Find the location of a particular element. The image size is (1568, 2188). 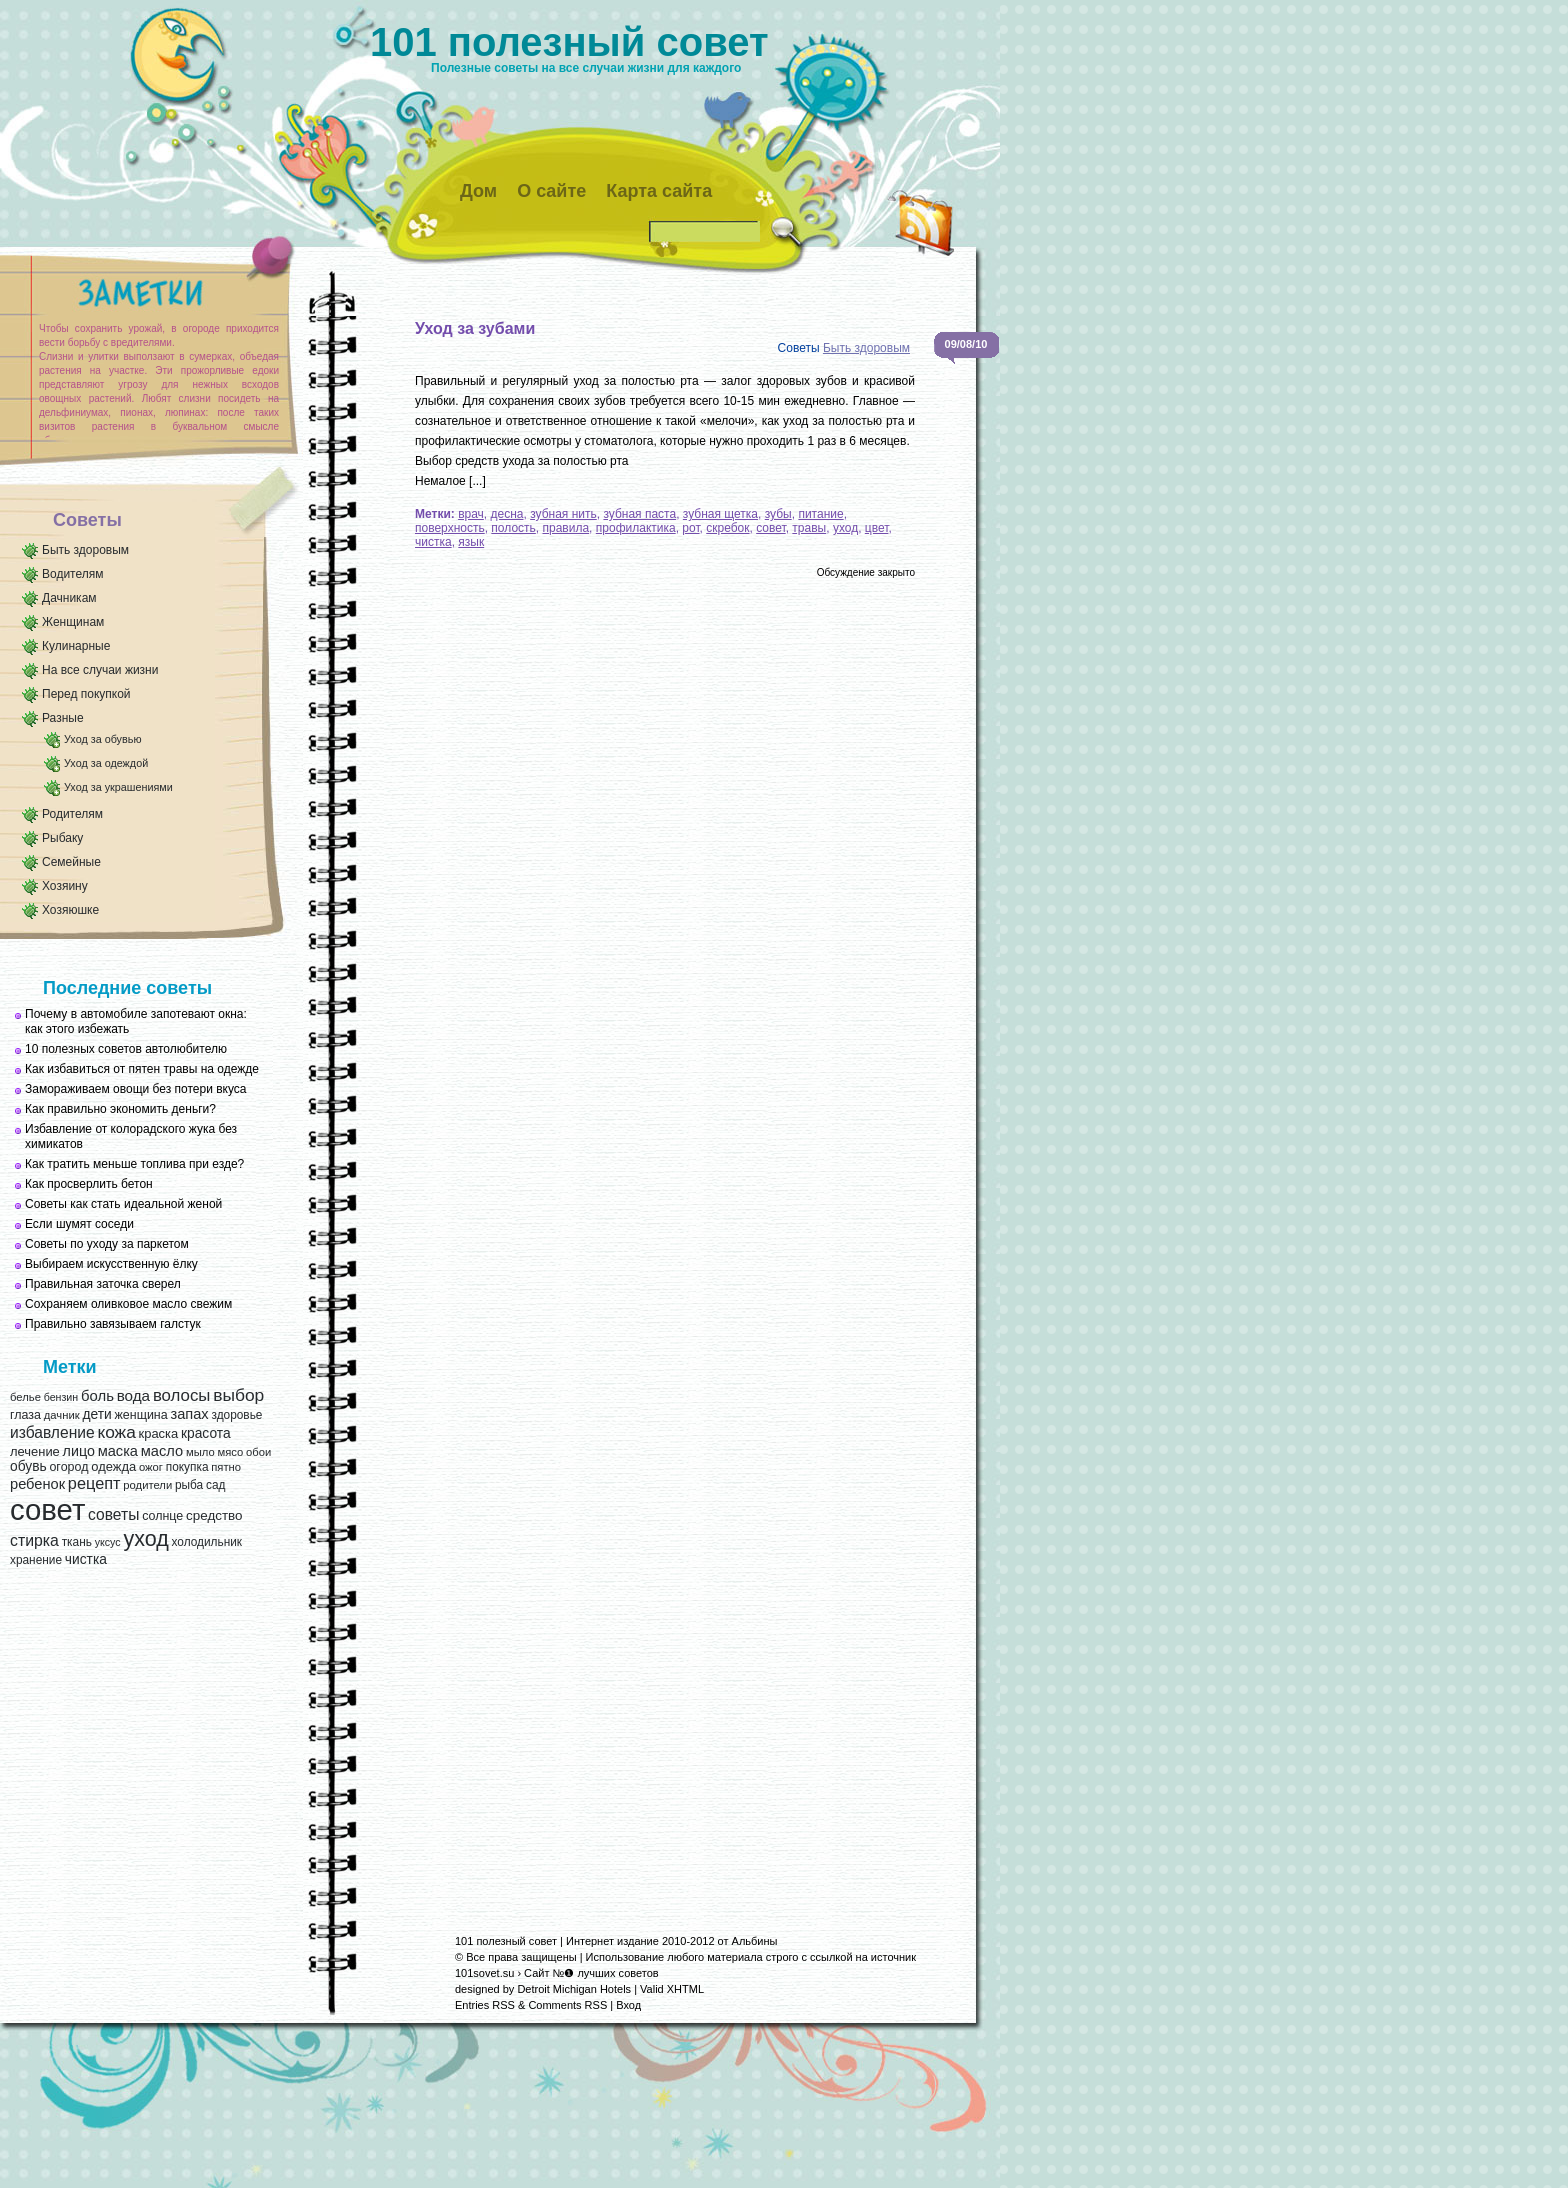

масло is located at coordinates (162, 1451).